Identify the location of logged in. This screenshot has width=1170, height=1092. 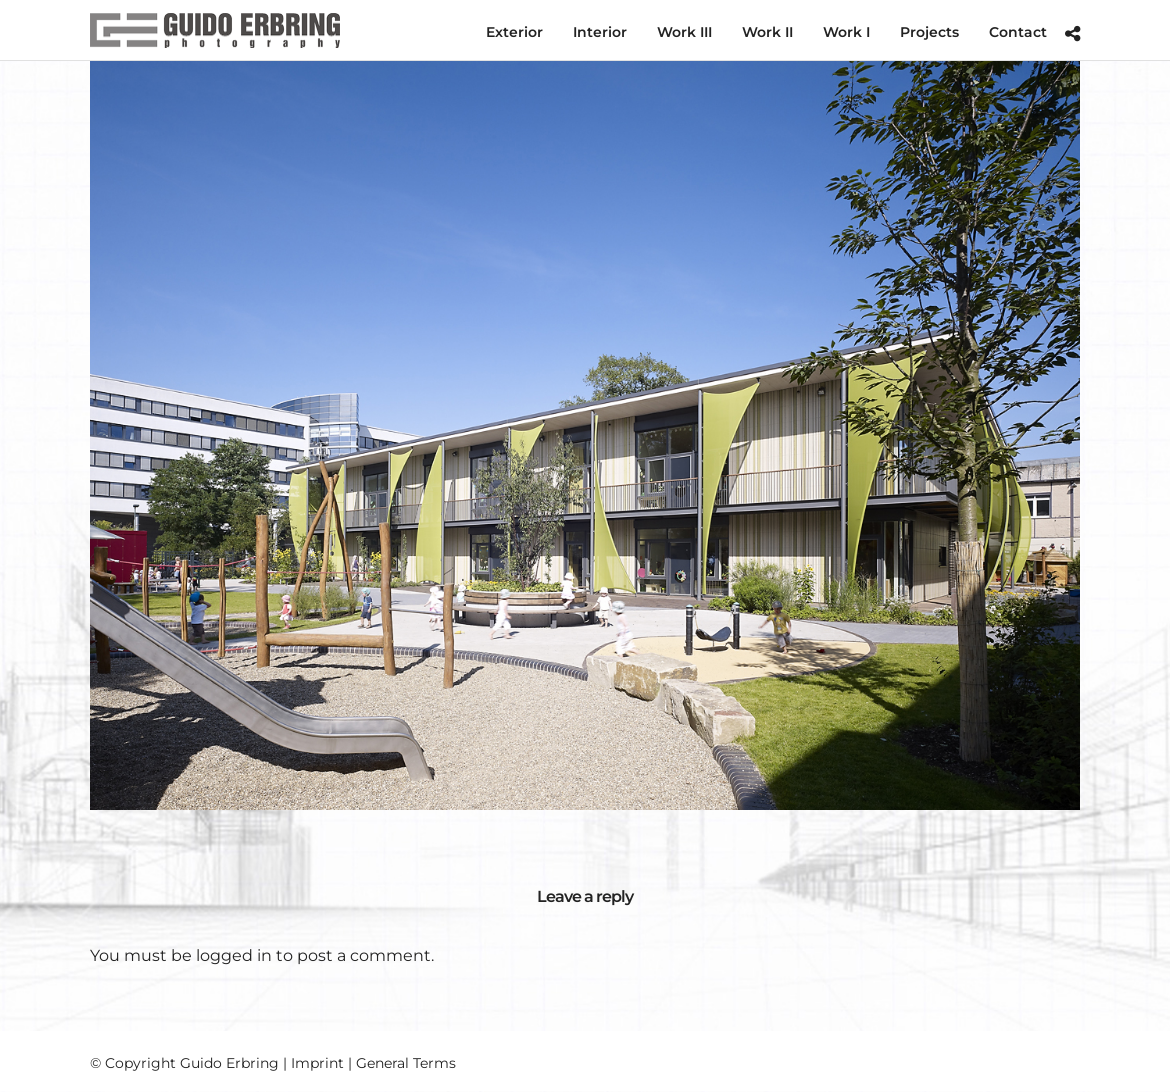
(234, 955).